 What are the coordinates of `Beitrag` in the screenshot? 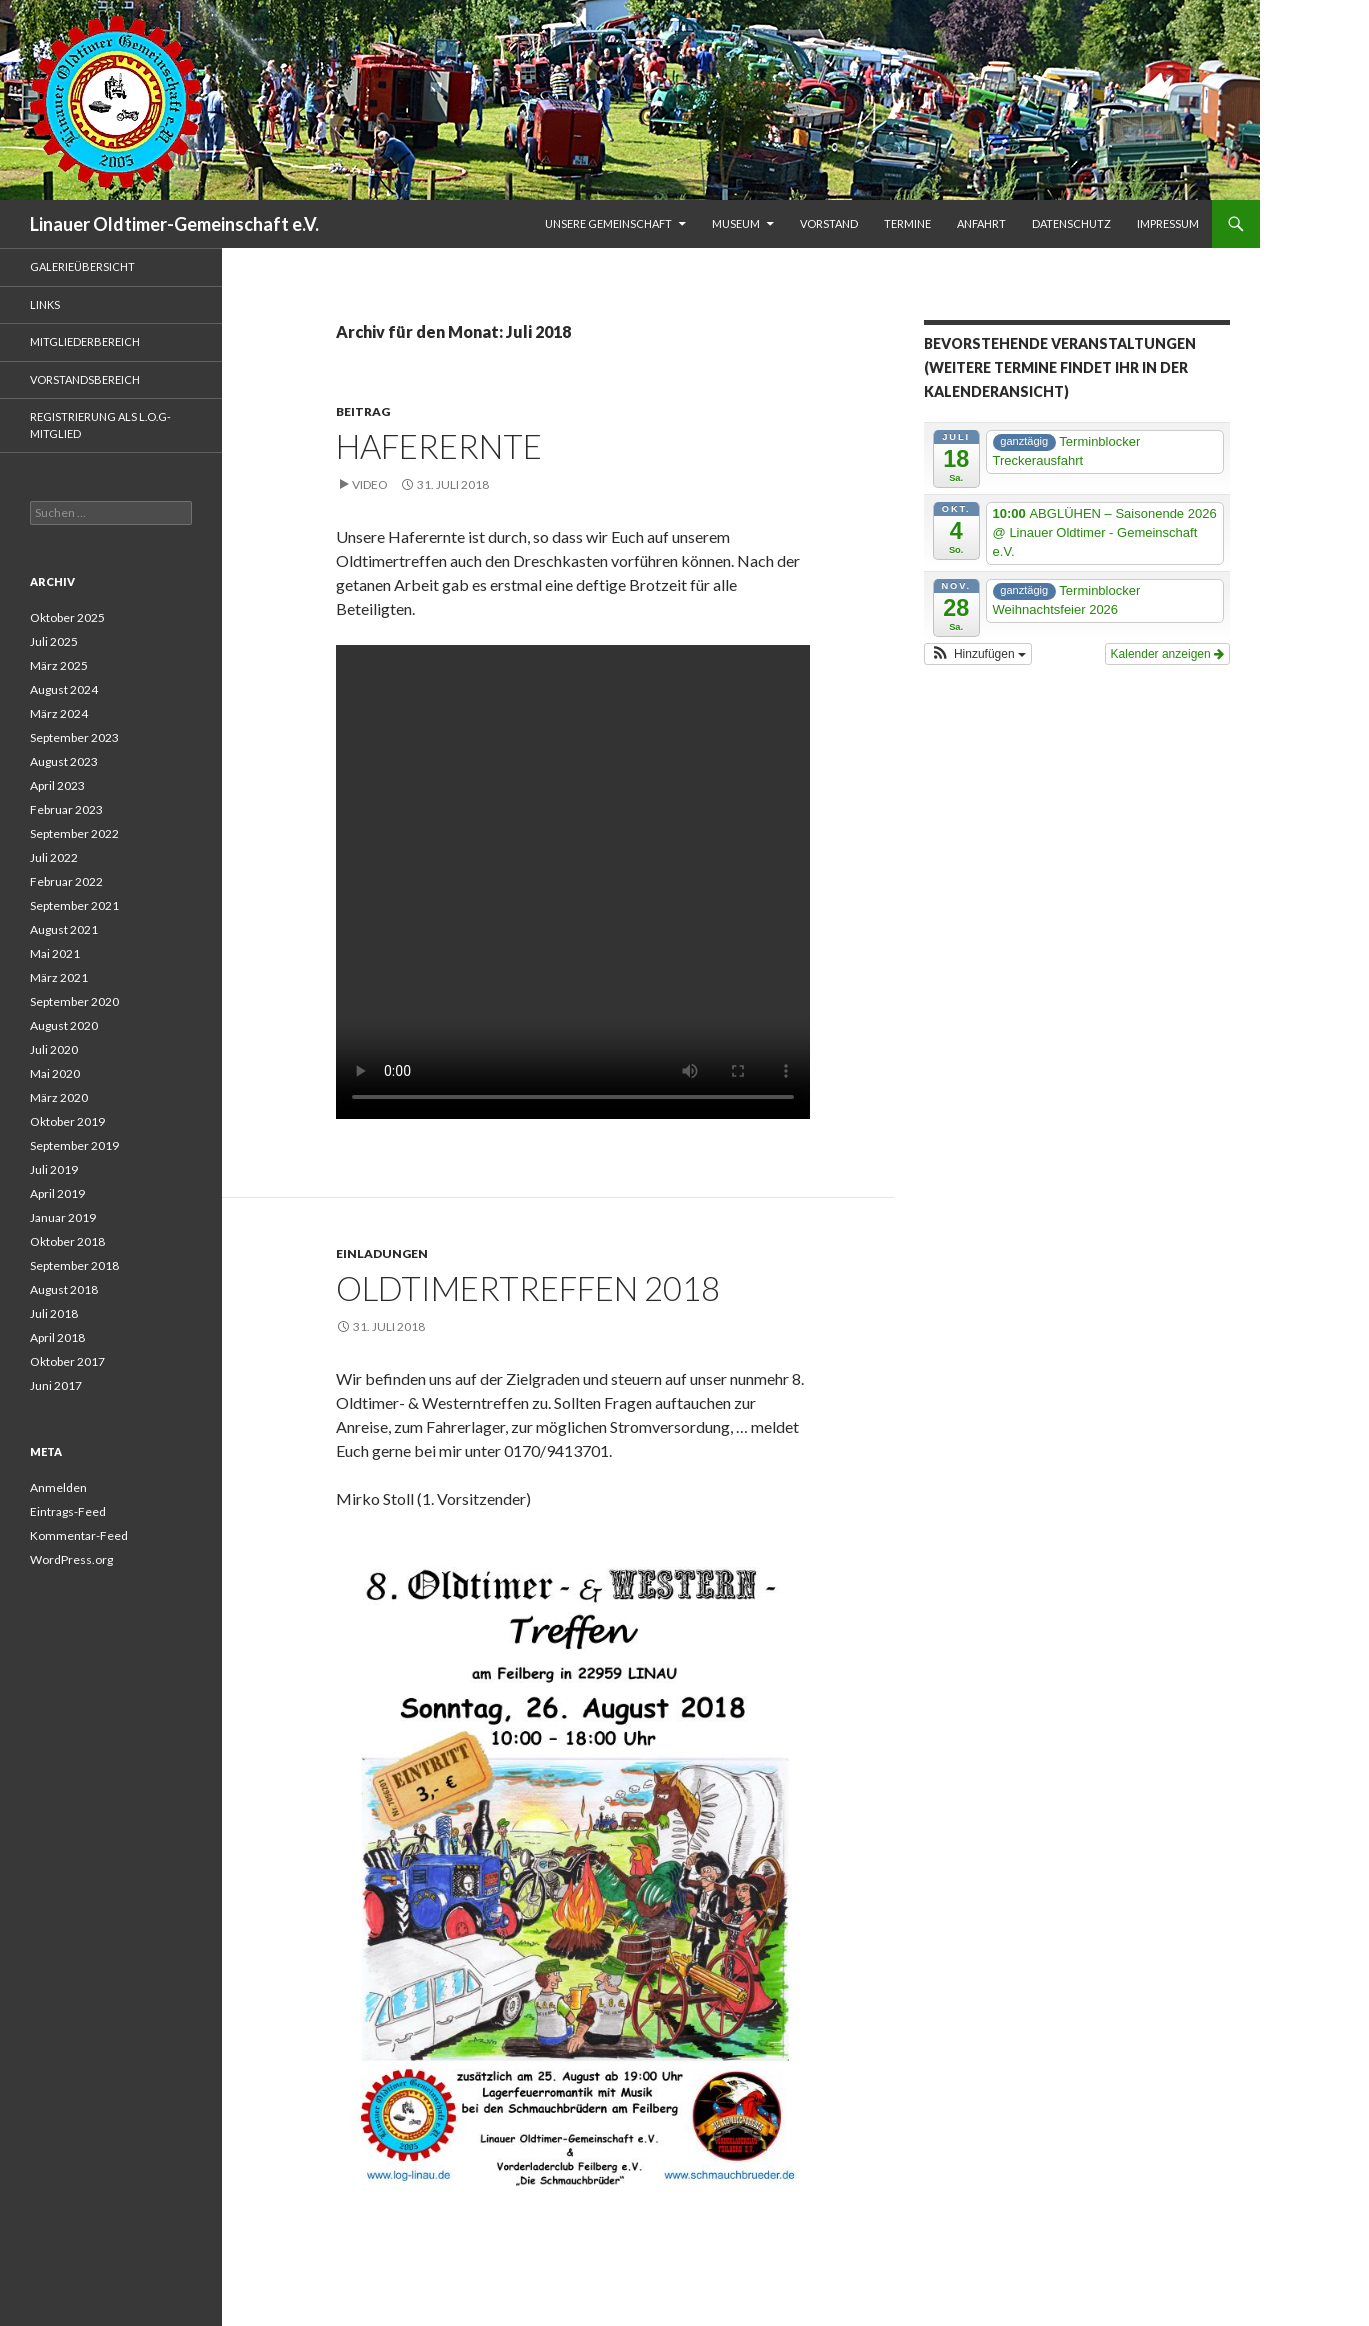 It's located at (363, 411).